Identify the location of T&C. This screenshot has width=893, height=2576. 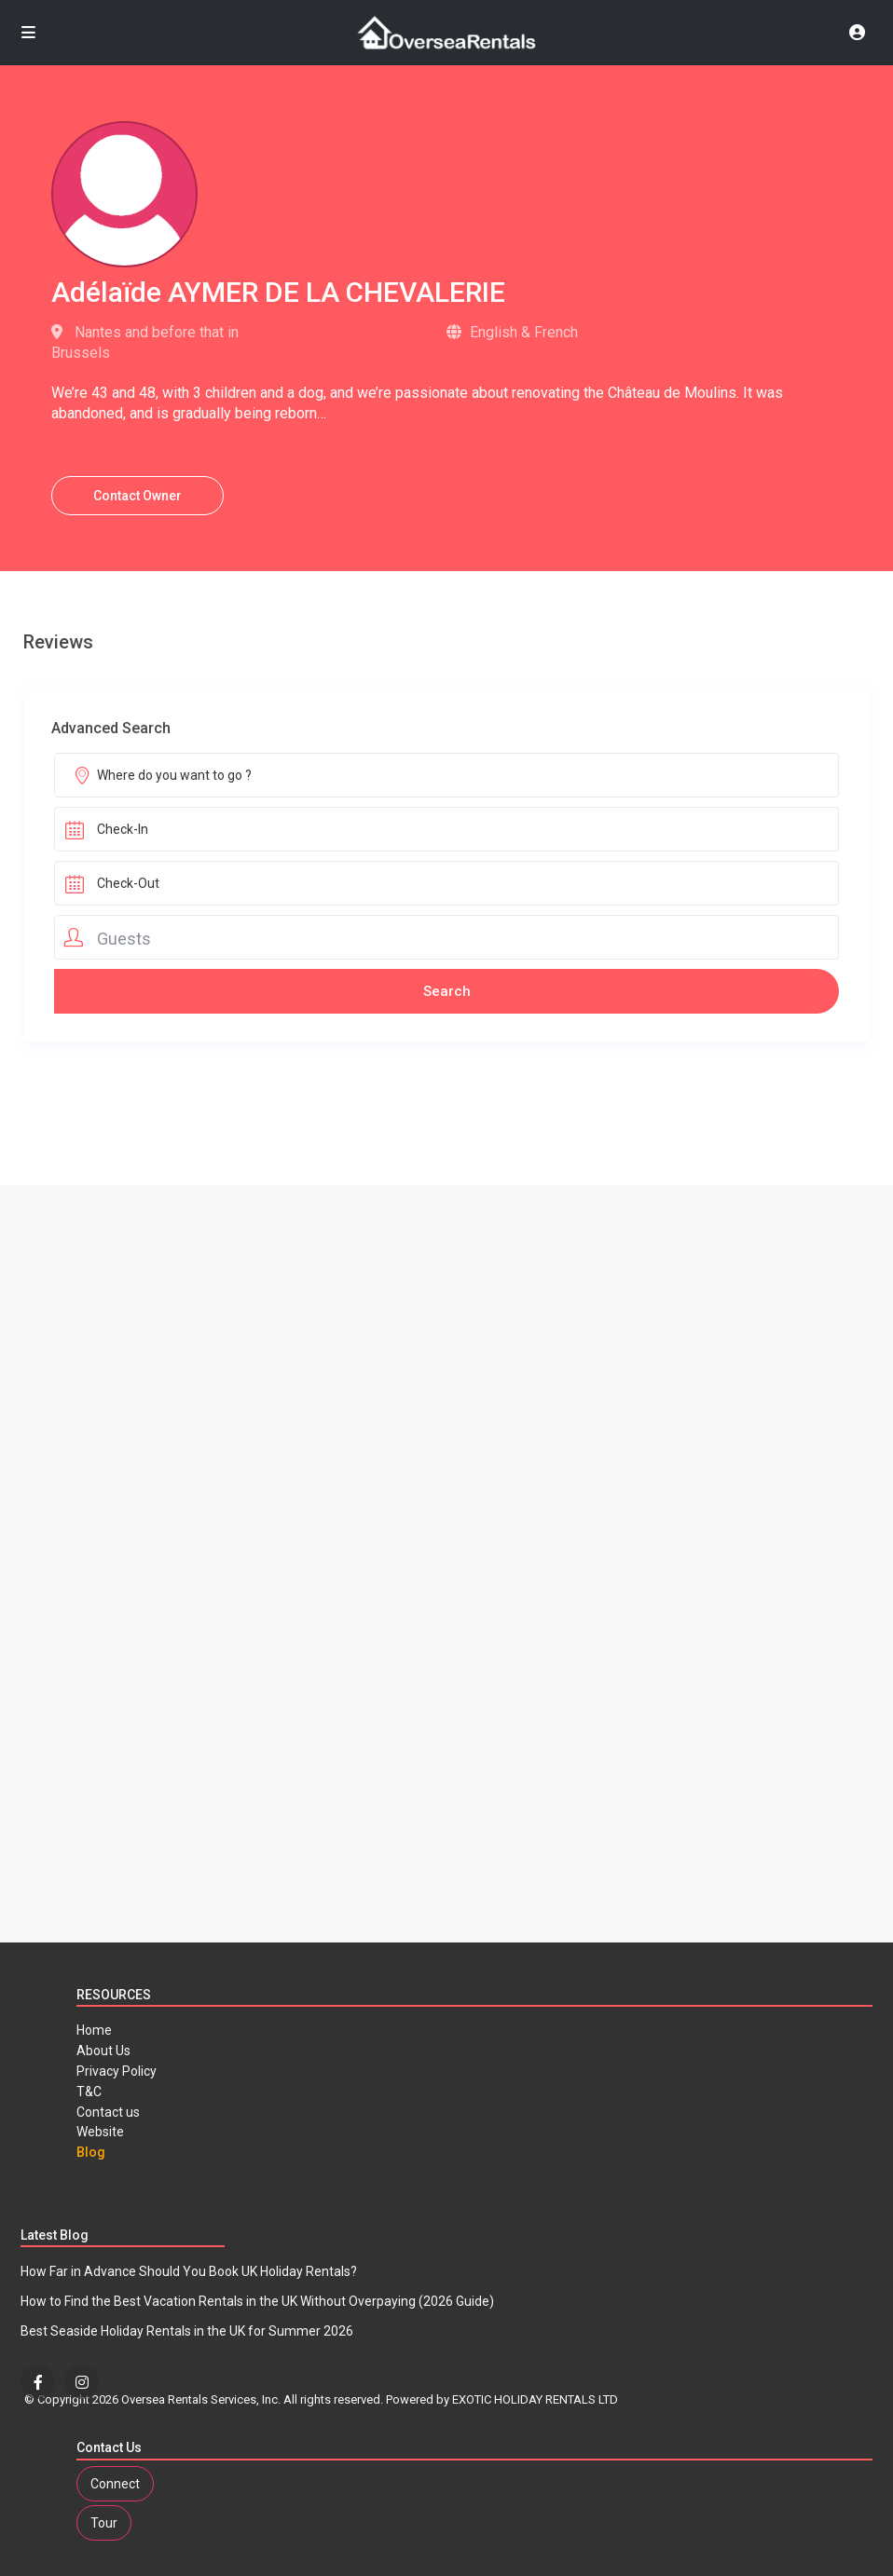
(89, 2091).